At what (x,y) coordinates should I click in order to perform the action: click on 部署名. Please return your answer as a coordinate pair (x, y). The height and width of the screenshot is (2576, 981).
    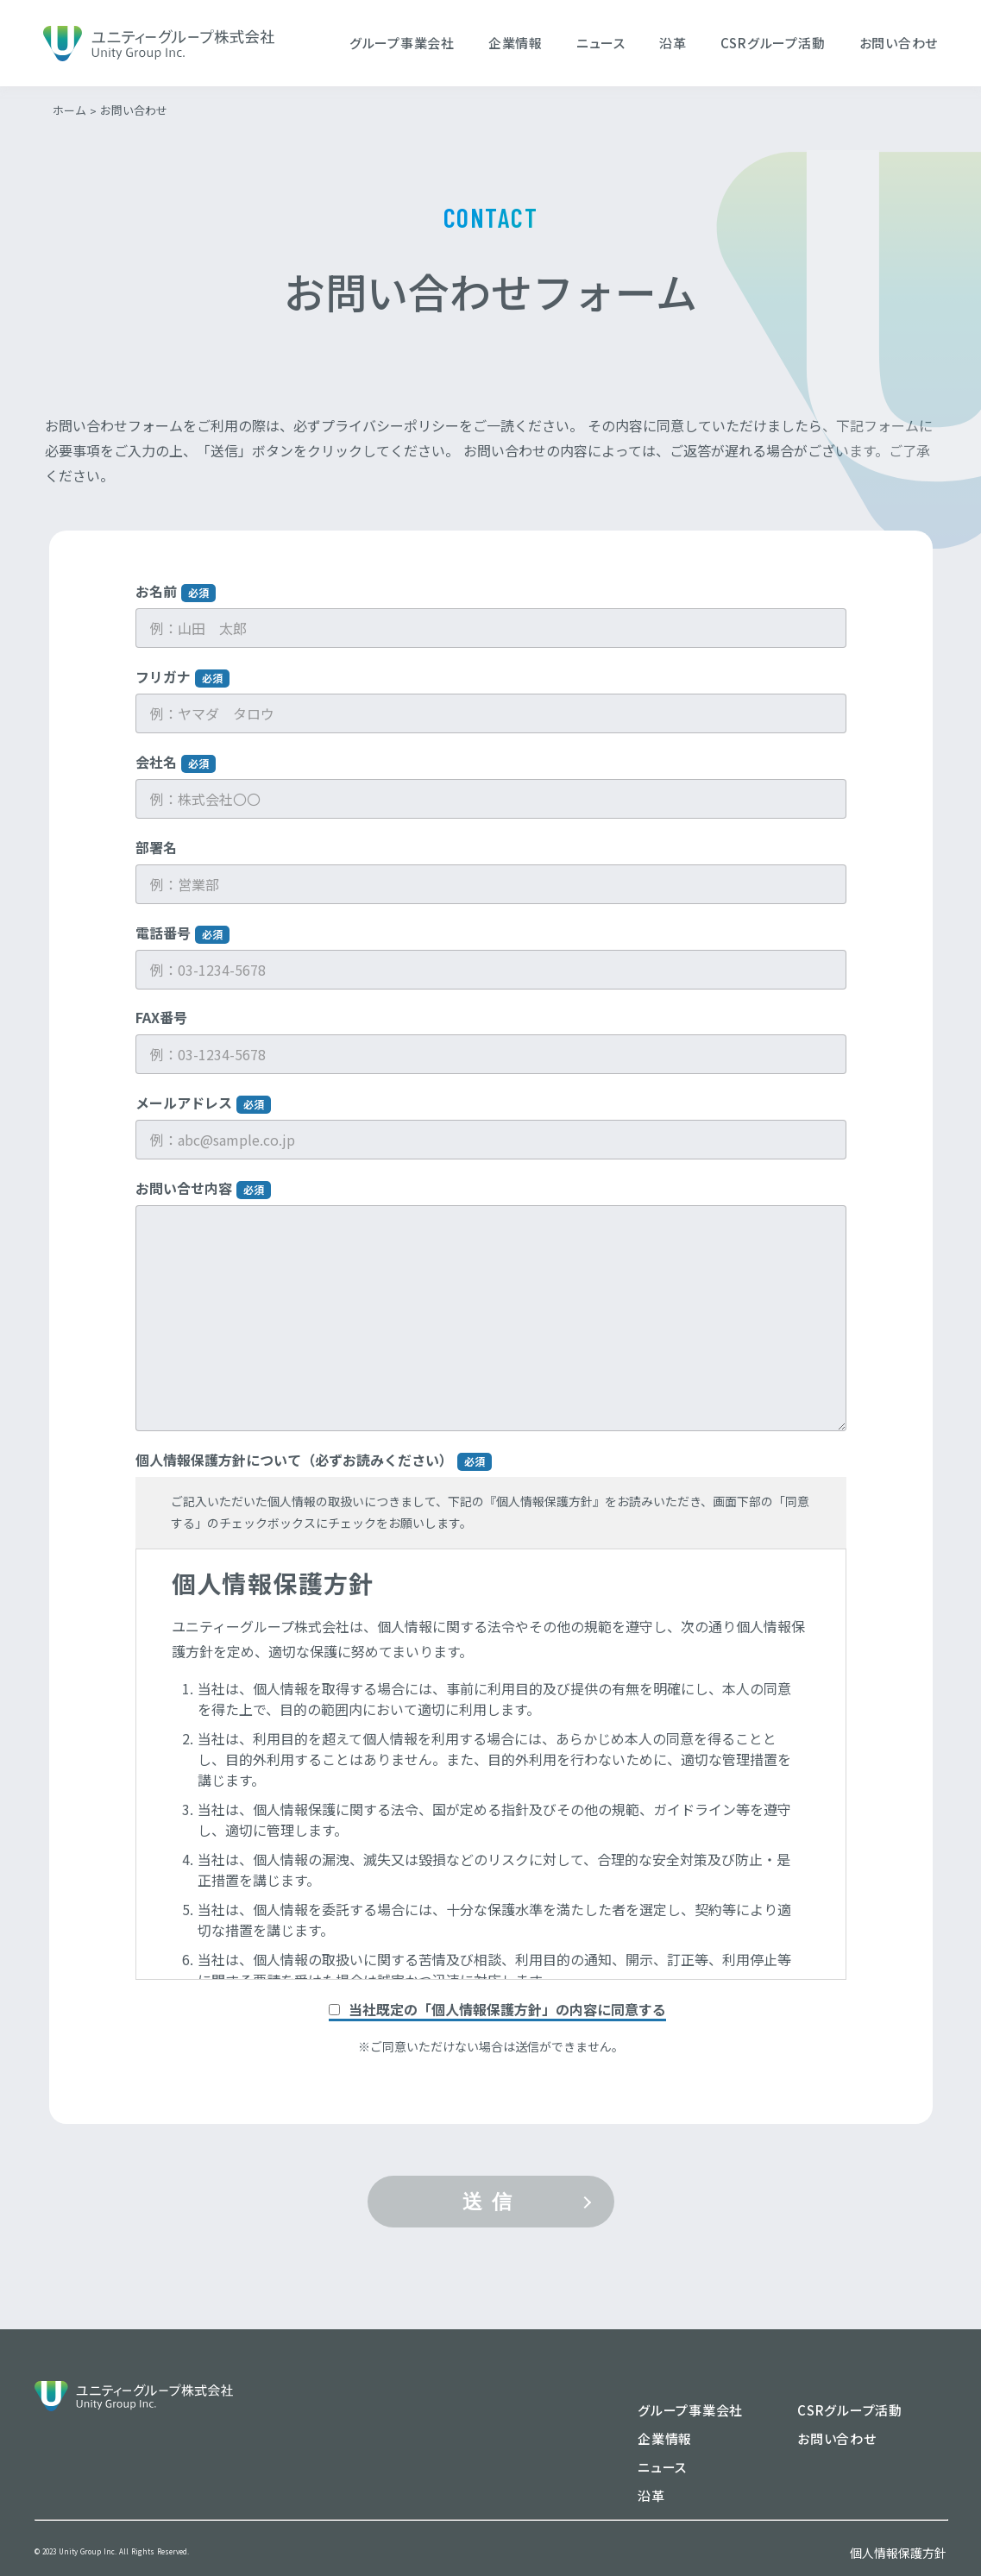
    Looking at the image, I should click on (156, 861).